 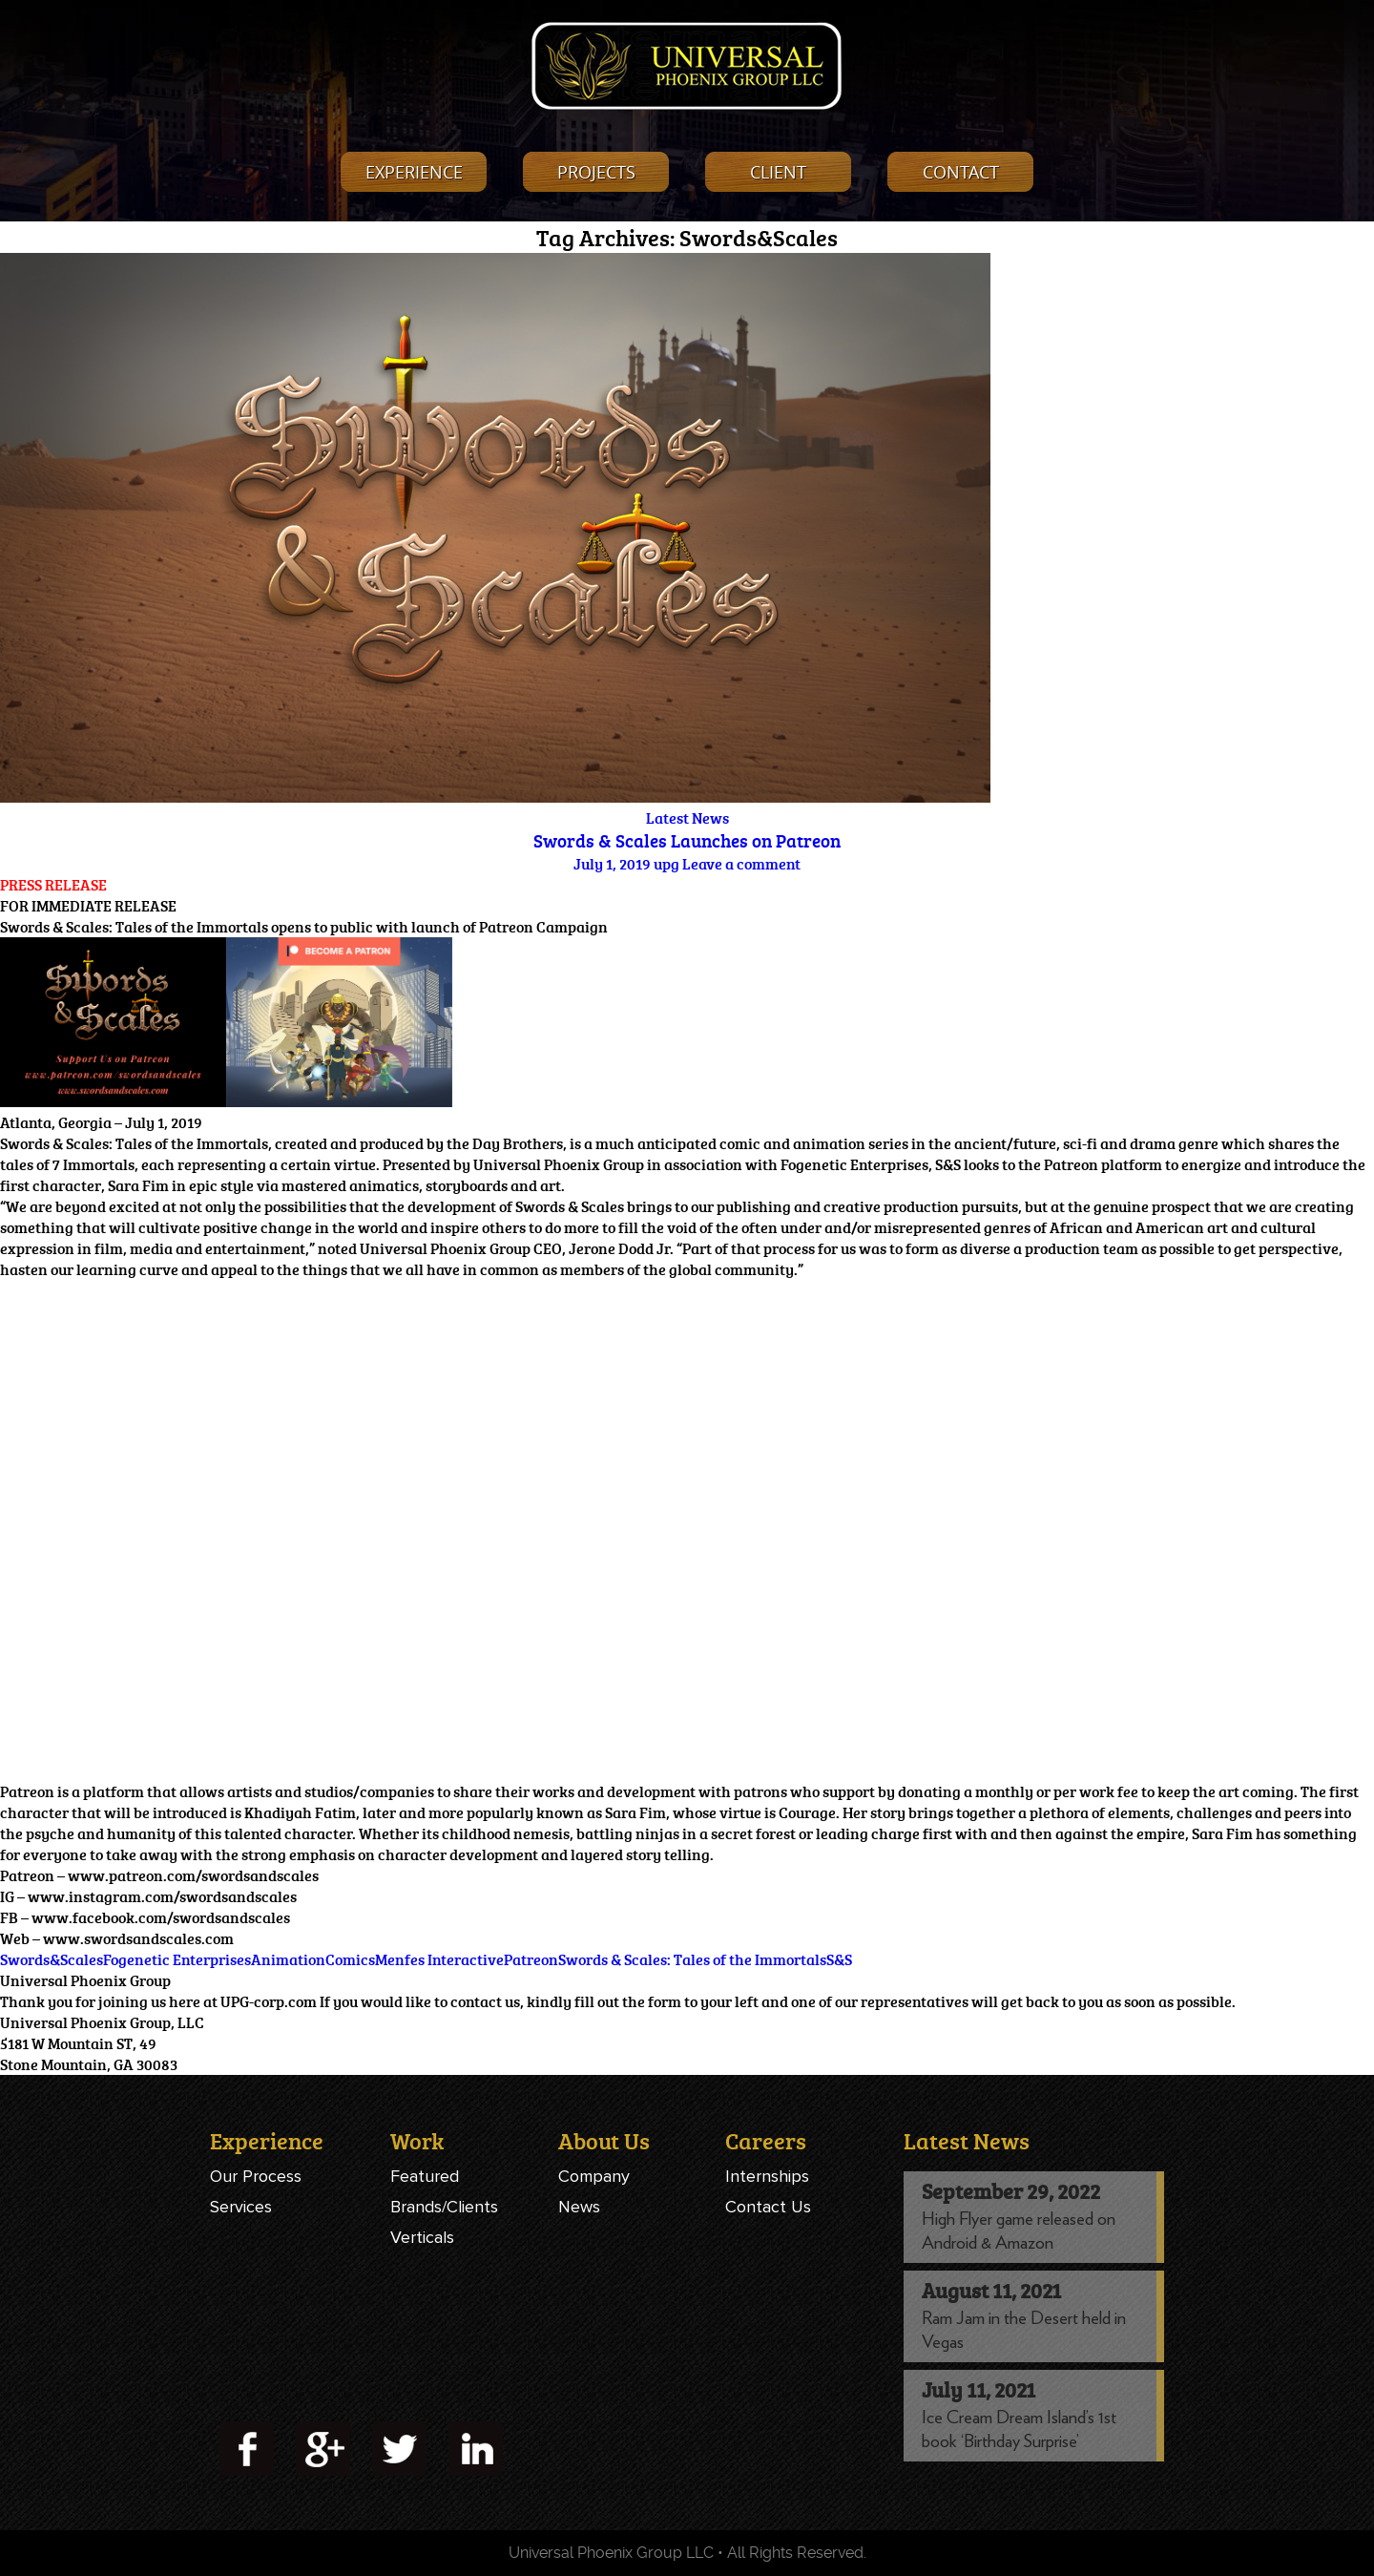 What do you see at coordinates (991, 2290) in the screenshot?
I see `August 11, 2021` at bounding box center [991, 2290].